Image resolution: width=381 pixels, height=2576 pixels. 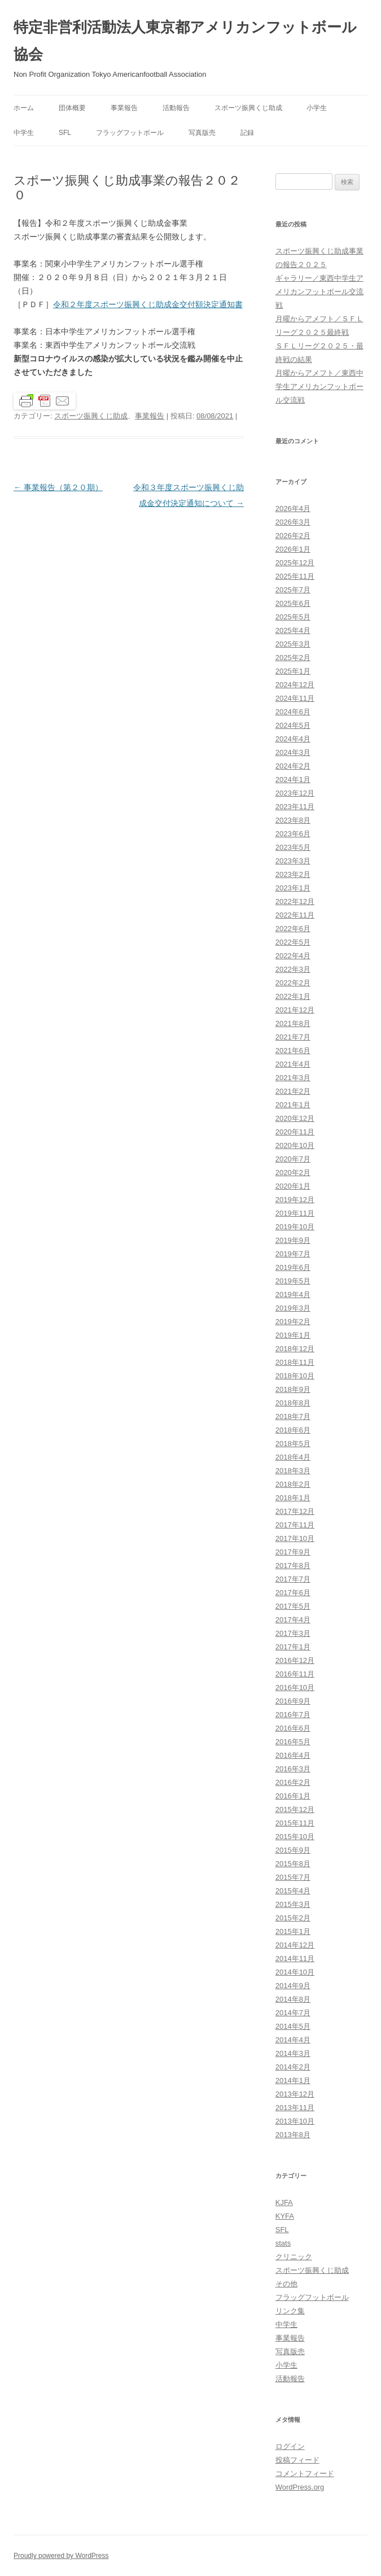 I want to click on 2018年10月, so click(x=294, y=1376).